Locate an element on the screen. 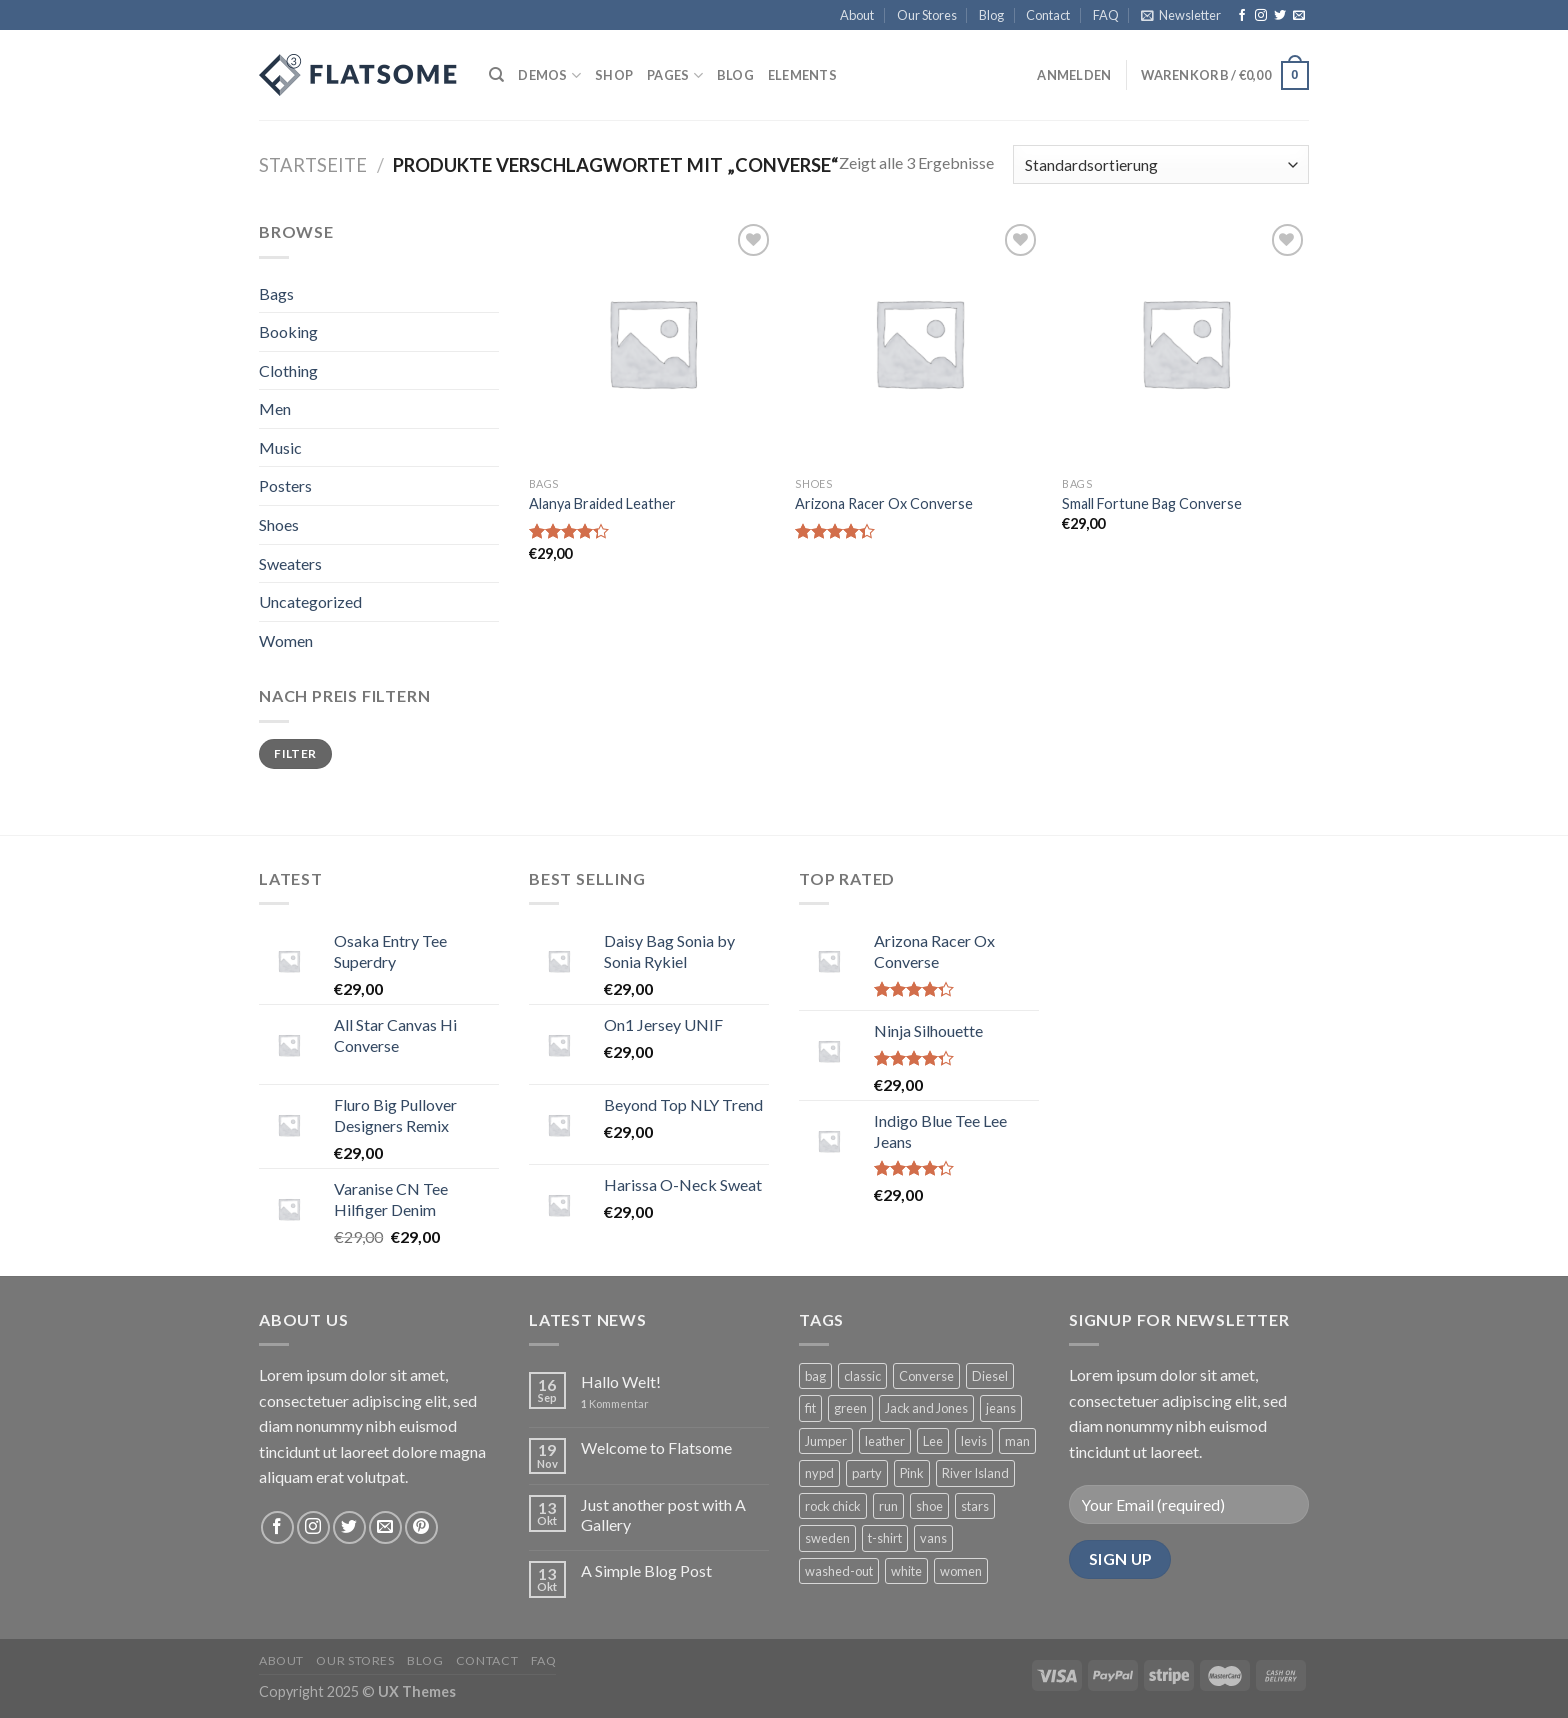 Image resolution: width=1568 pixels, height=1718 pixels. Kommentar is located at coordinates (615, 1403).